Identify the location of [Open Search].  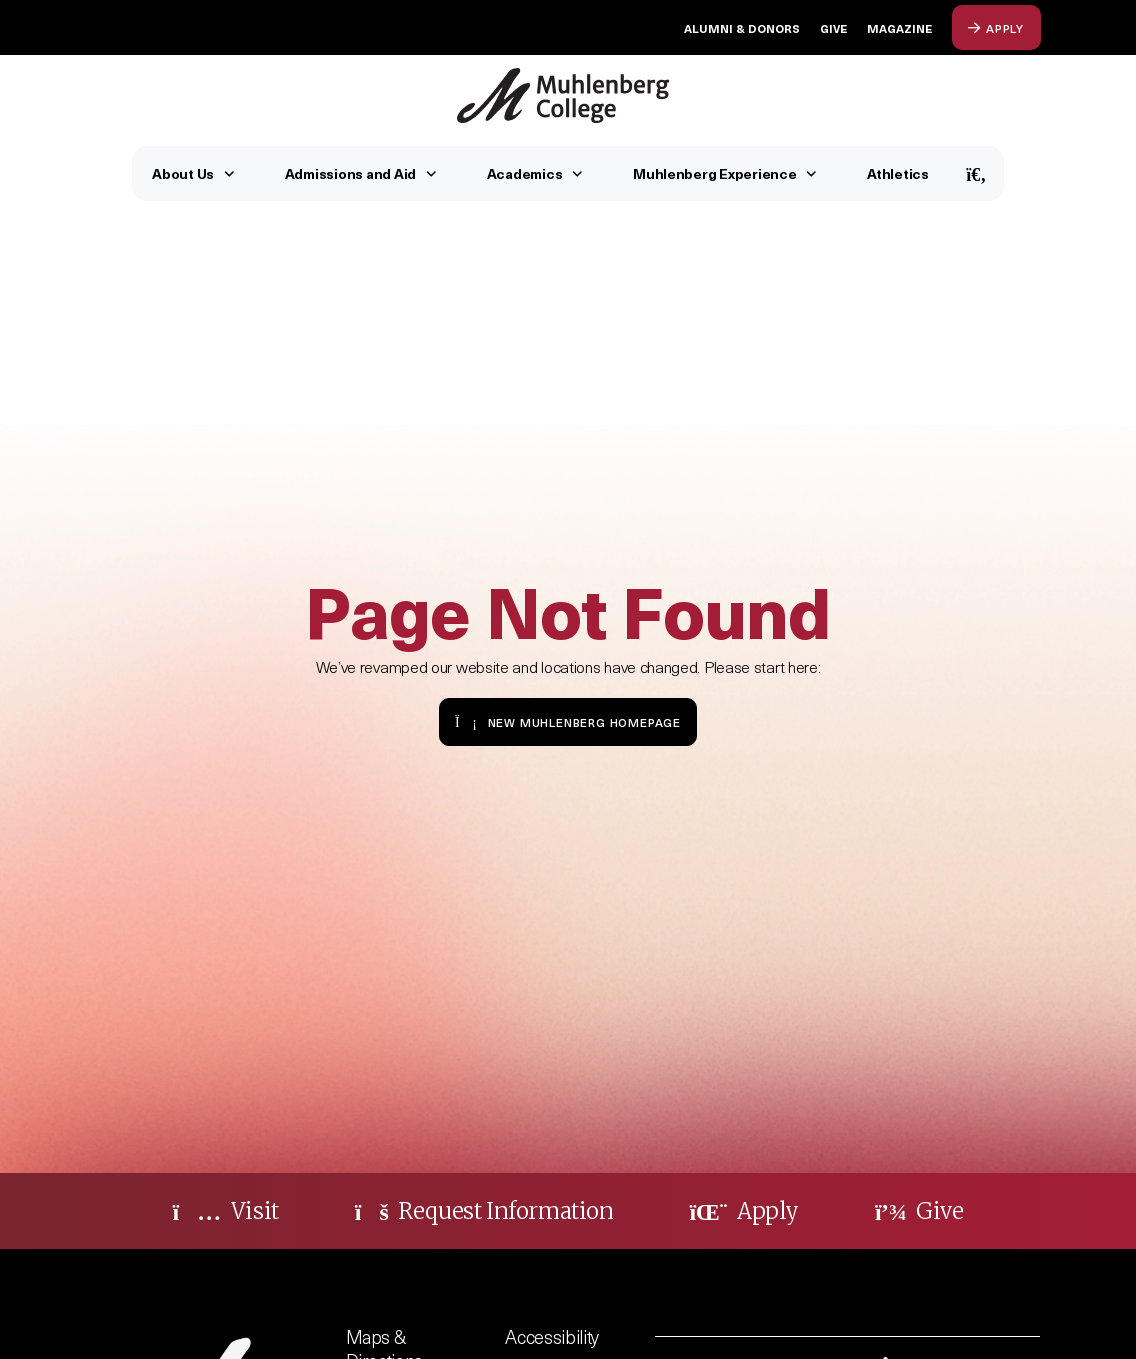
(976, 173).